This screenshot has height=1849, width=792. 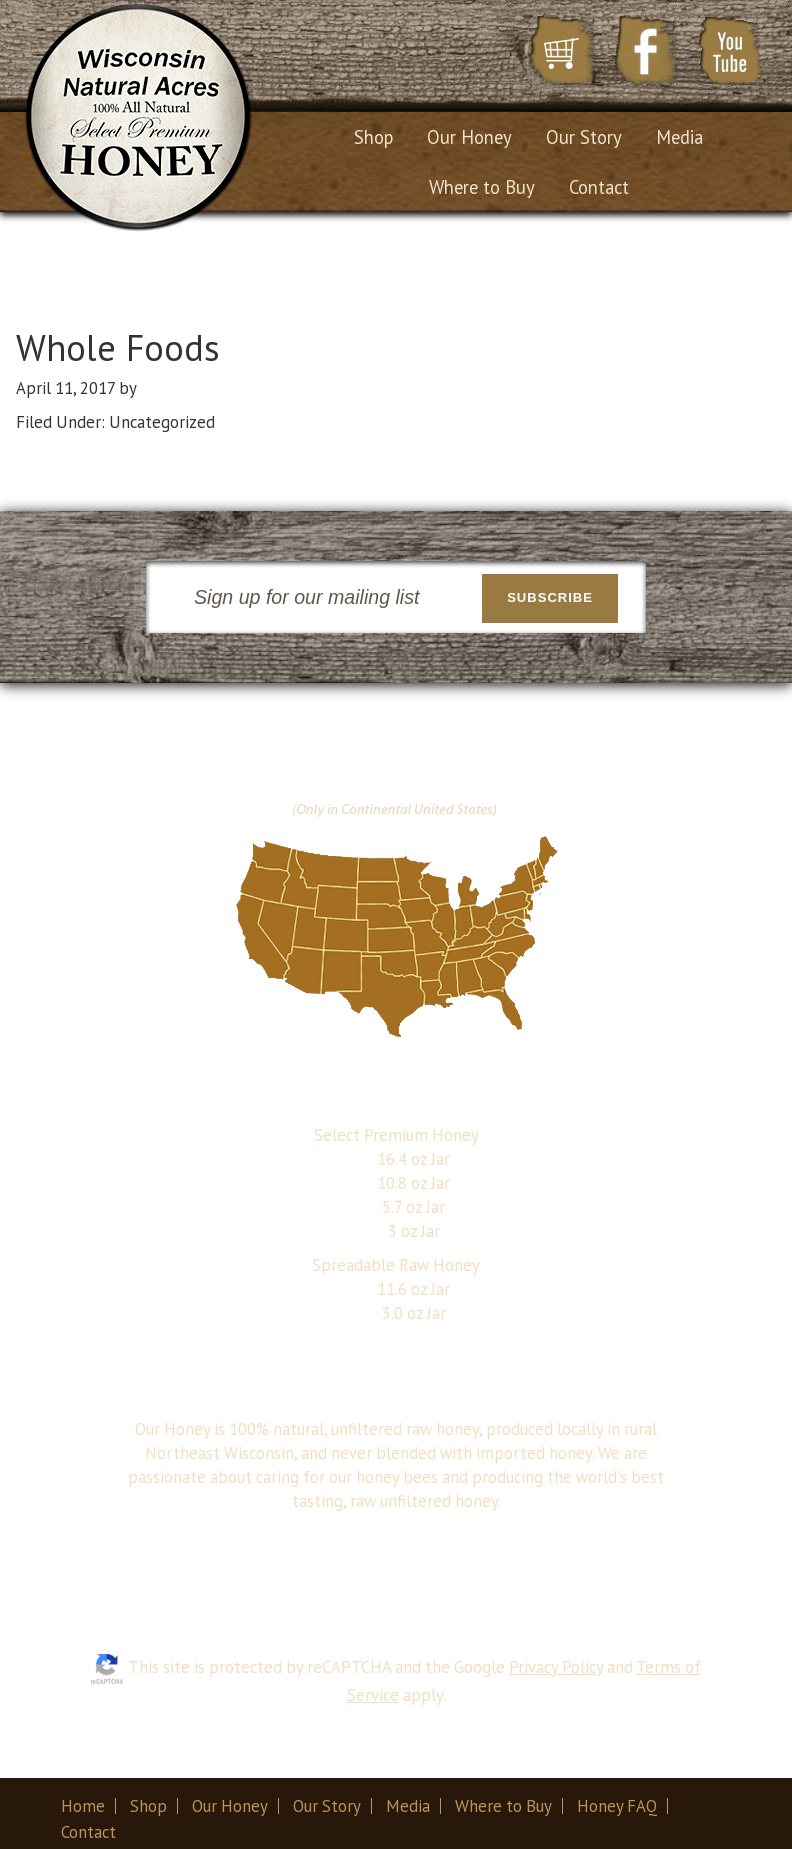 I want to click on 3.0 oz Jar, so click(x=414, y=1313).